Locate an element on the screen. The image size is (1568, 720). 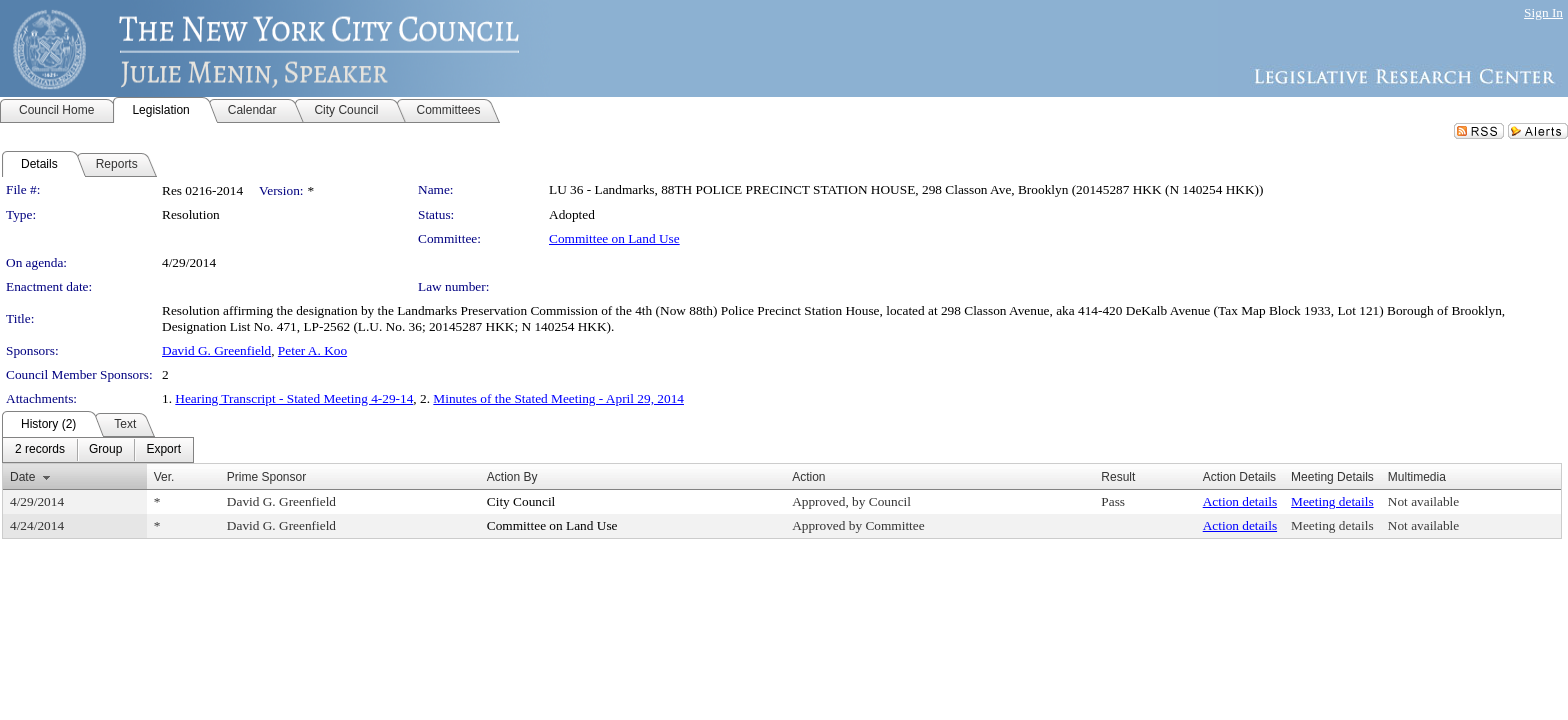
Date is located at coordinates (22, 477).